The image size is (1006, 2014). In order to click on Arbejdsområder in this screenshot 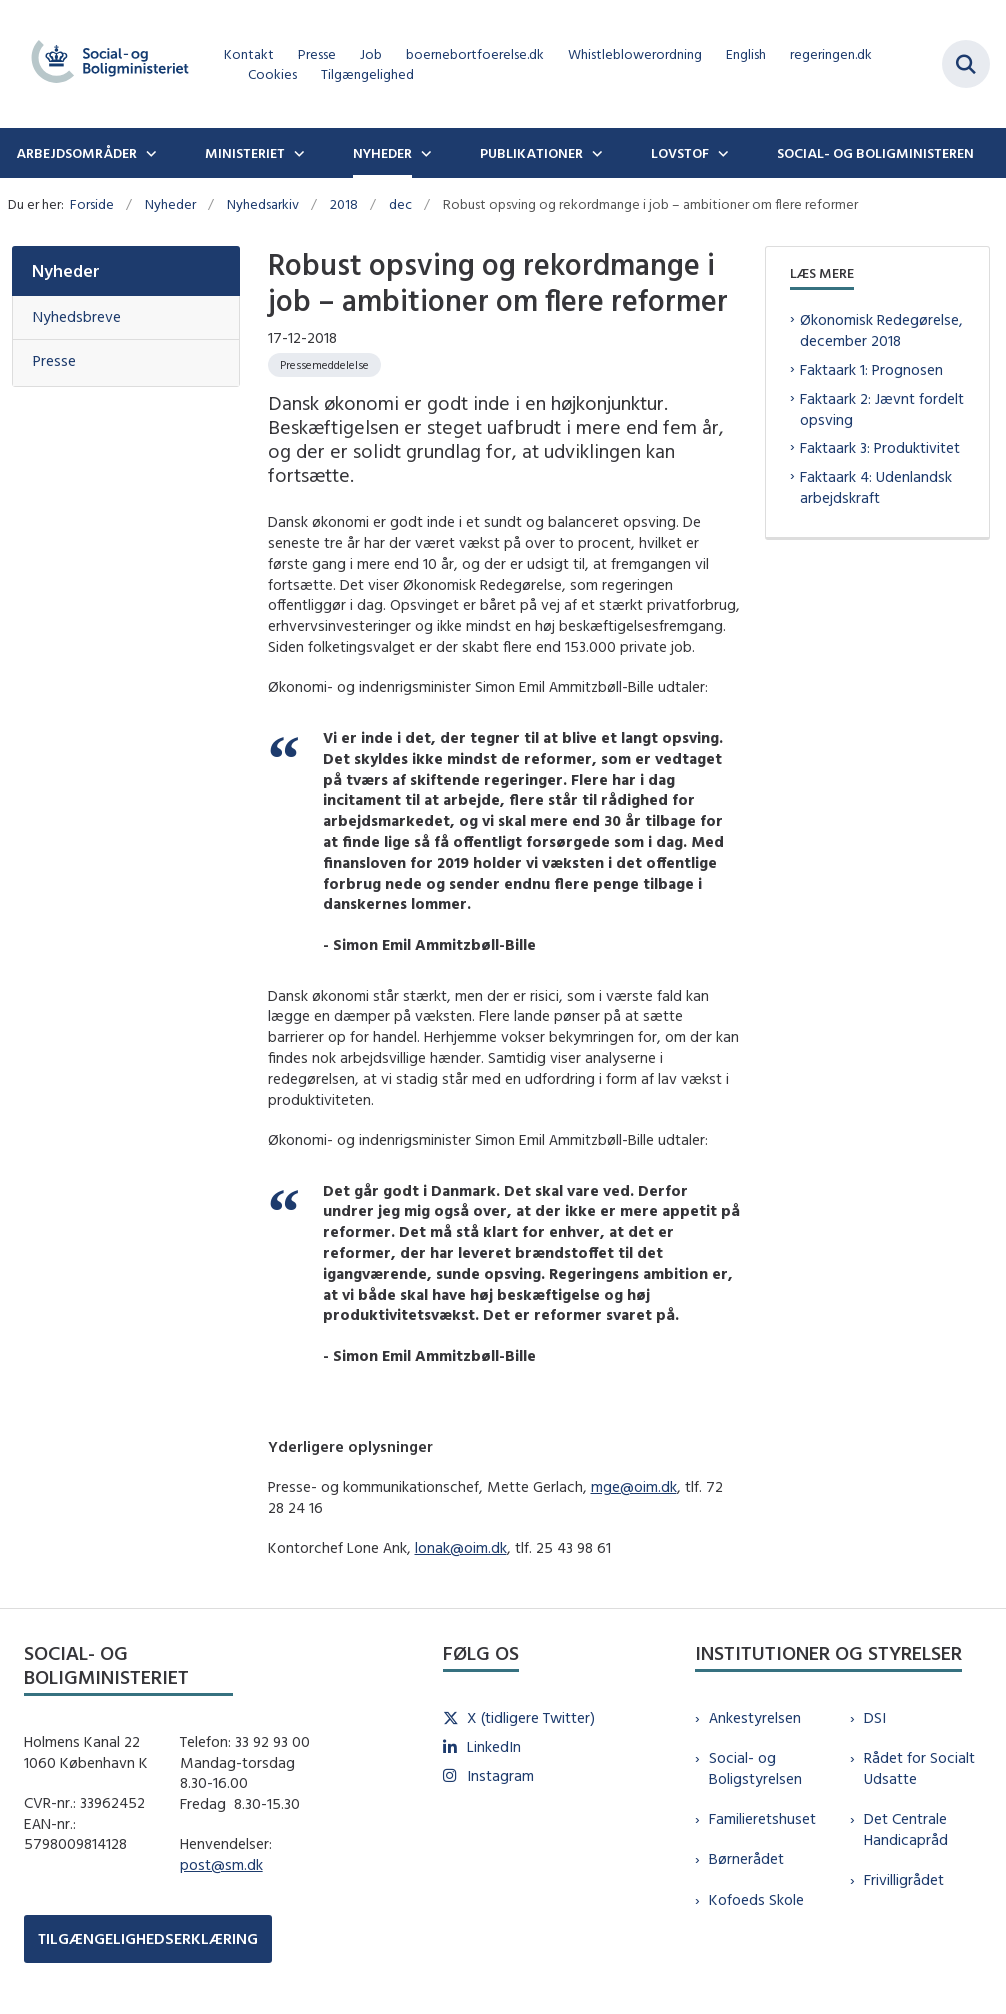, I will do `click(76, 153)`.